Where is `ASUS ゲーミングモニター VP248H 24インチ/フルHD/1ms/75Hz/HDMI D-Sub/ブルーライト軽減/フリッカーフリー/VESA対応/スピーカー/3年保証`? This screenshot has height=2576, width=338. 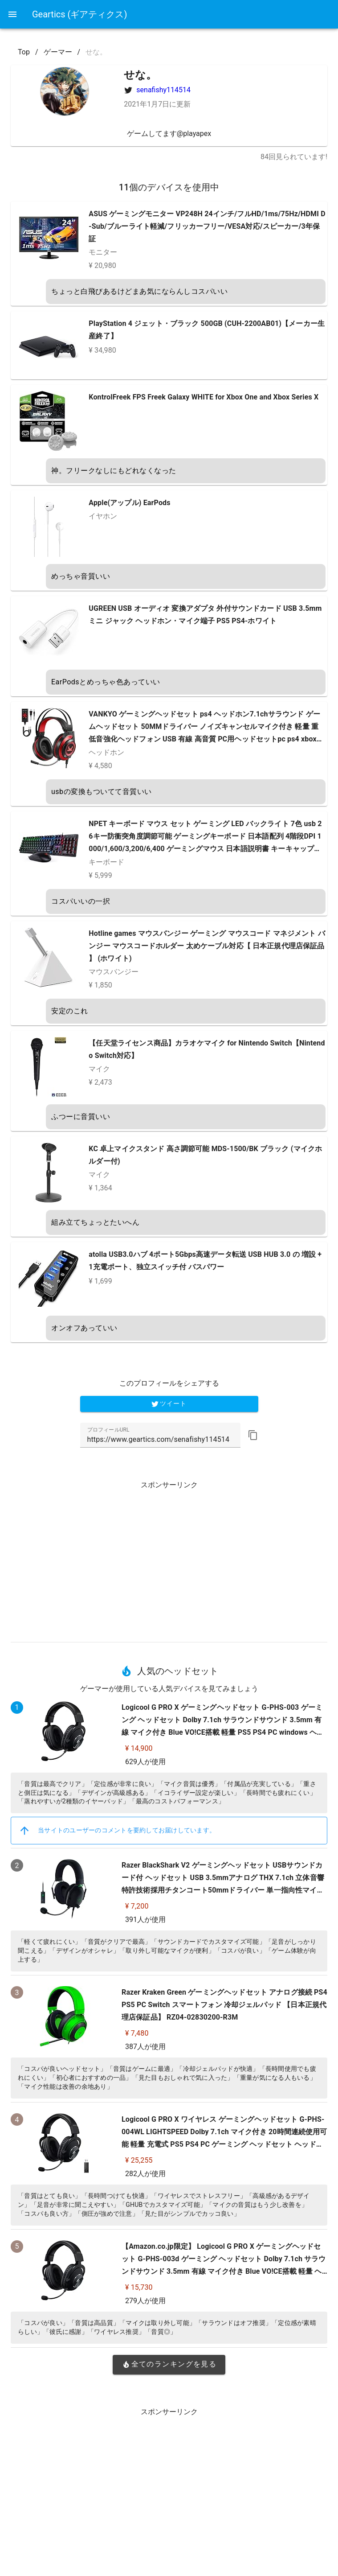
ASUS ゲーミングモニター VP248H 24インチ/フルHD/1ms/75Hz/HDMI D-Sub/ブルーライト軽減/フリッカーフリー/VESA対応/スピーカー/3年保証 is located at coordinates (207, 226).